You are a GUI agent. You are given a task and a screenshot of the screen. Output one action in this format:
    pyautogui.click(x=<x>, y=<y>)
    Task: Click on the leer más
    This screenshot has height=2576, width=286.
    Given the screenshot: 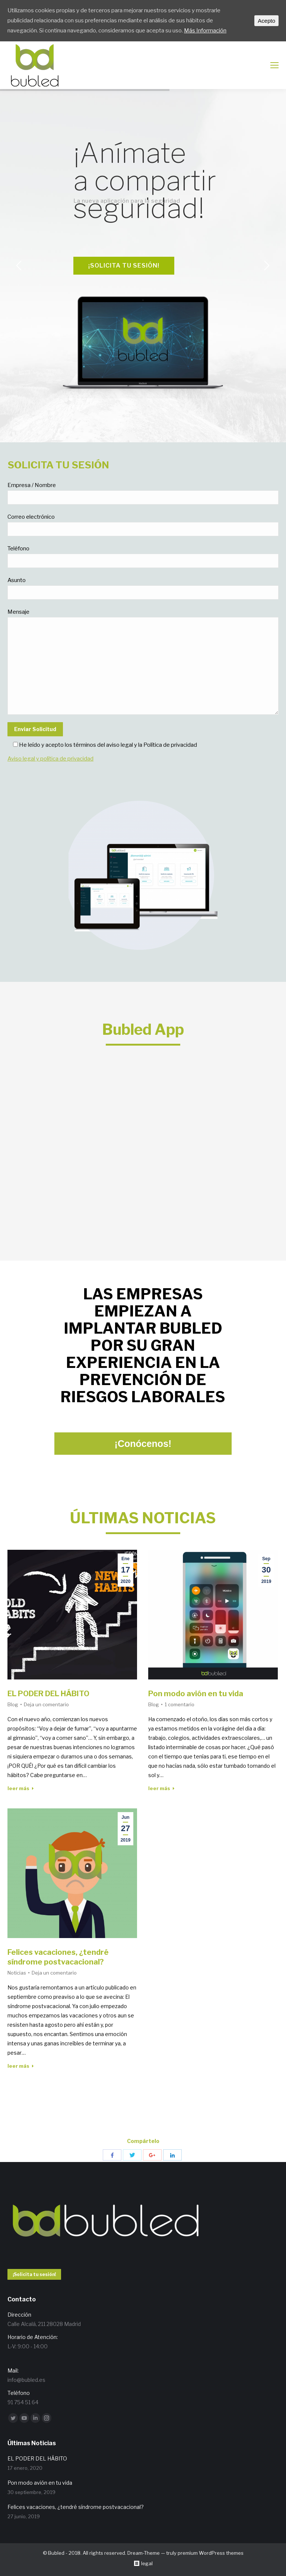 What is the action you would take?
    pyautogui.click(x=20, y=1788)
    